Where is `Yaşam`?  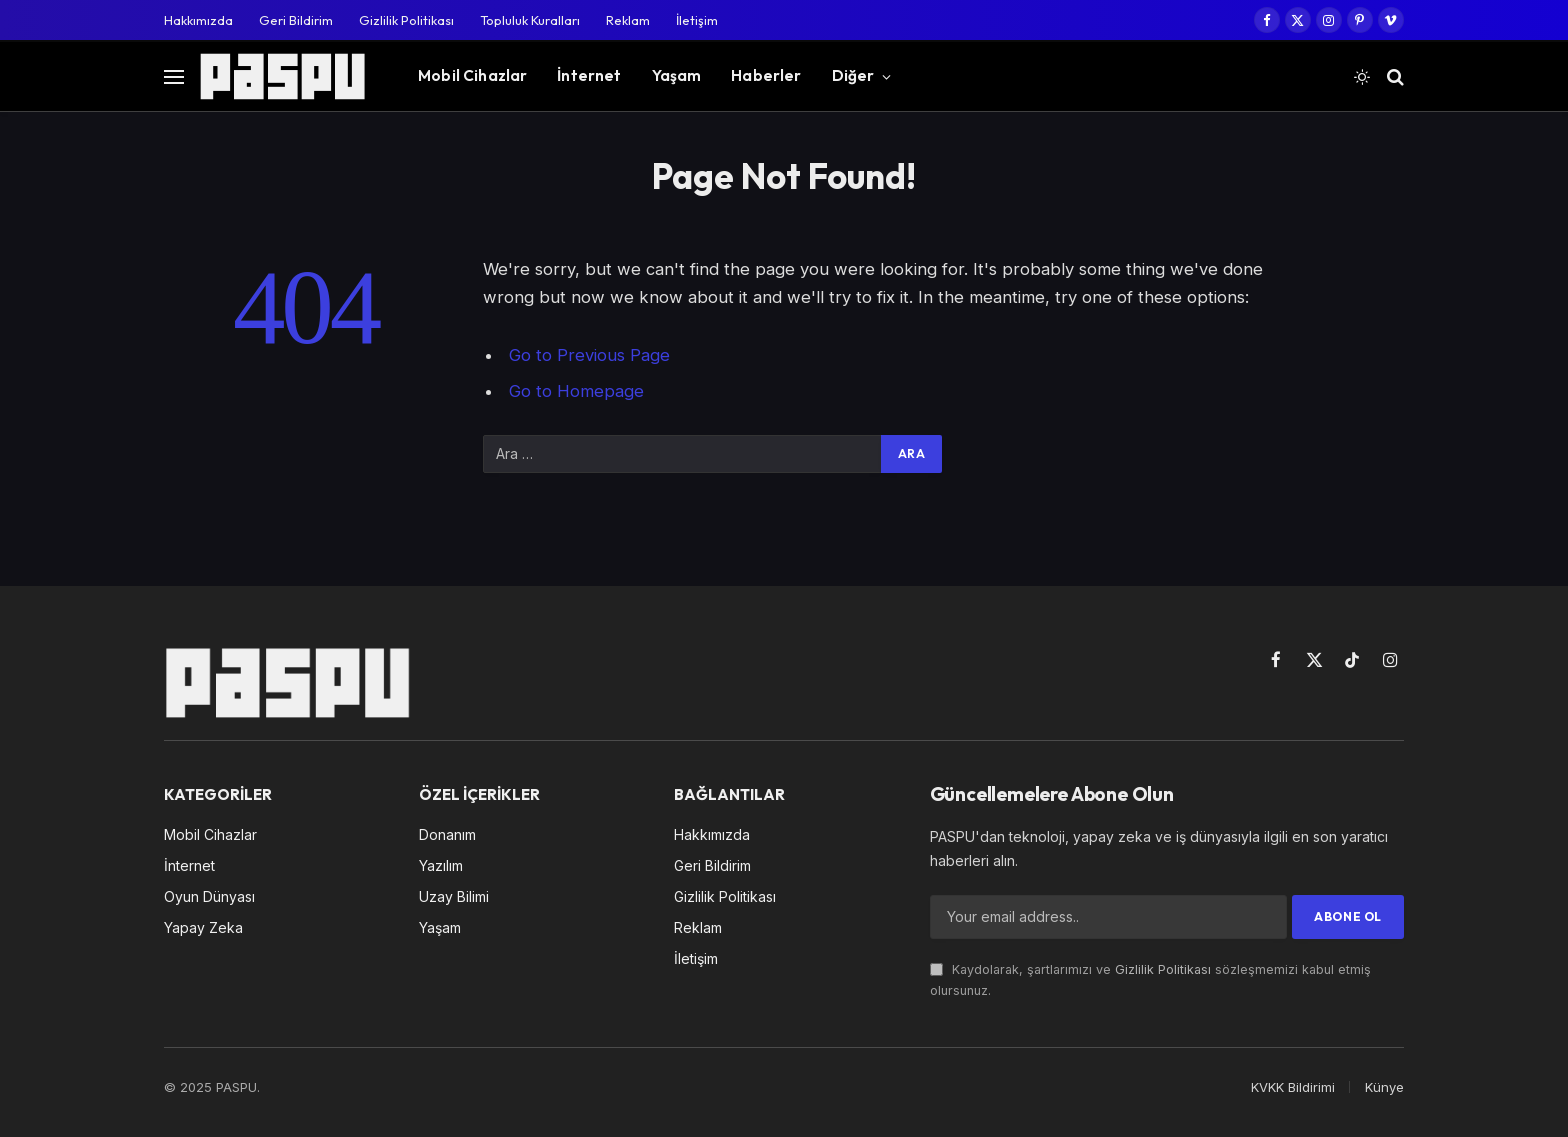 Yaşam is located at coordinates (677, 75).